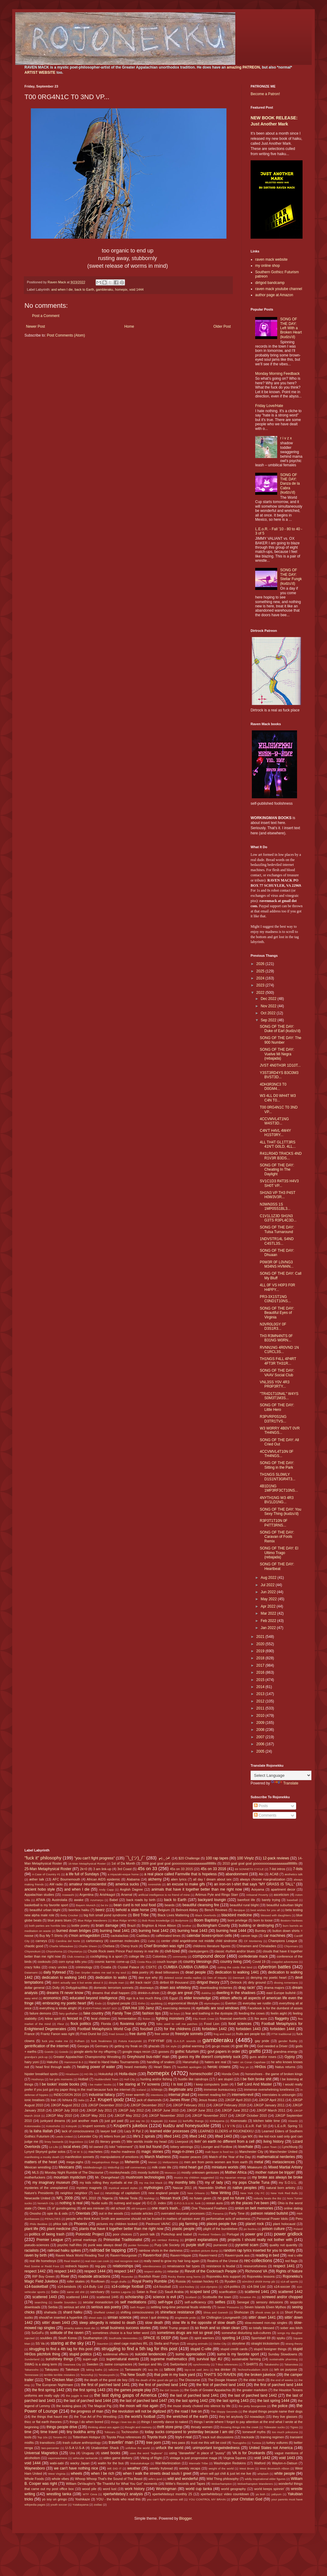  Describe the element at coordinates (103, 1879) in the screenshot. I see `African AIDS epidemic` at that location.